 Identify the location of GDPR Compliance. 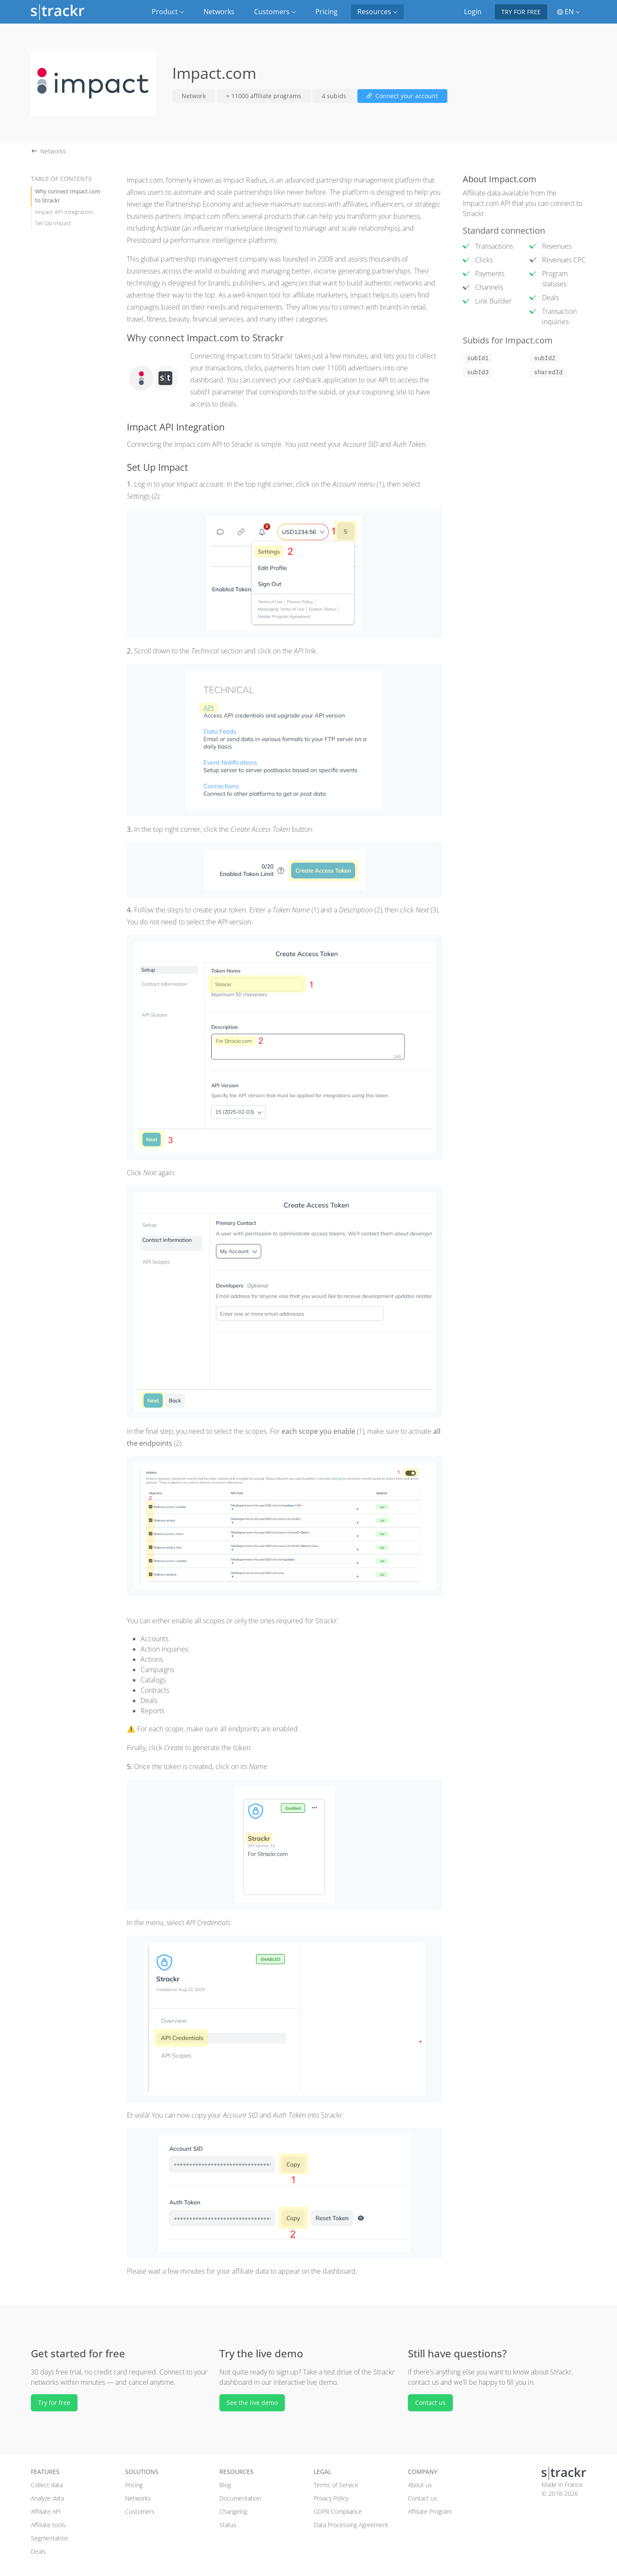
(338, 2511).